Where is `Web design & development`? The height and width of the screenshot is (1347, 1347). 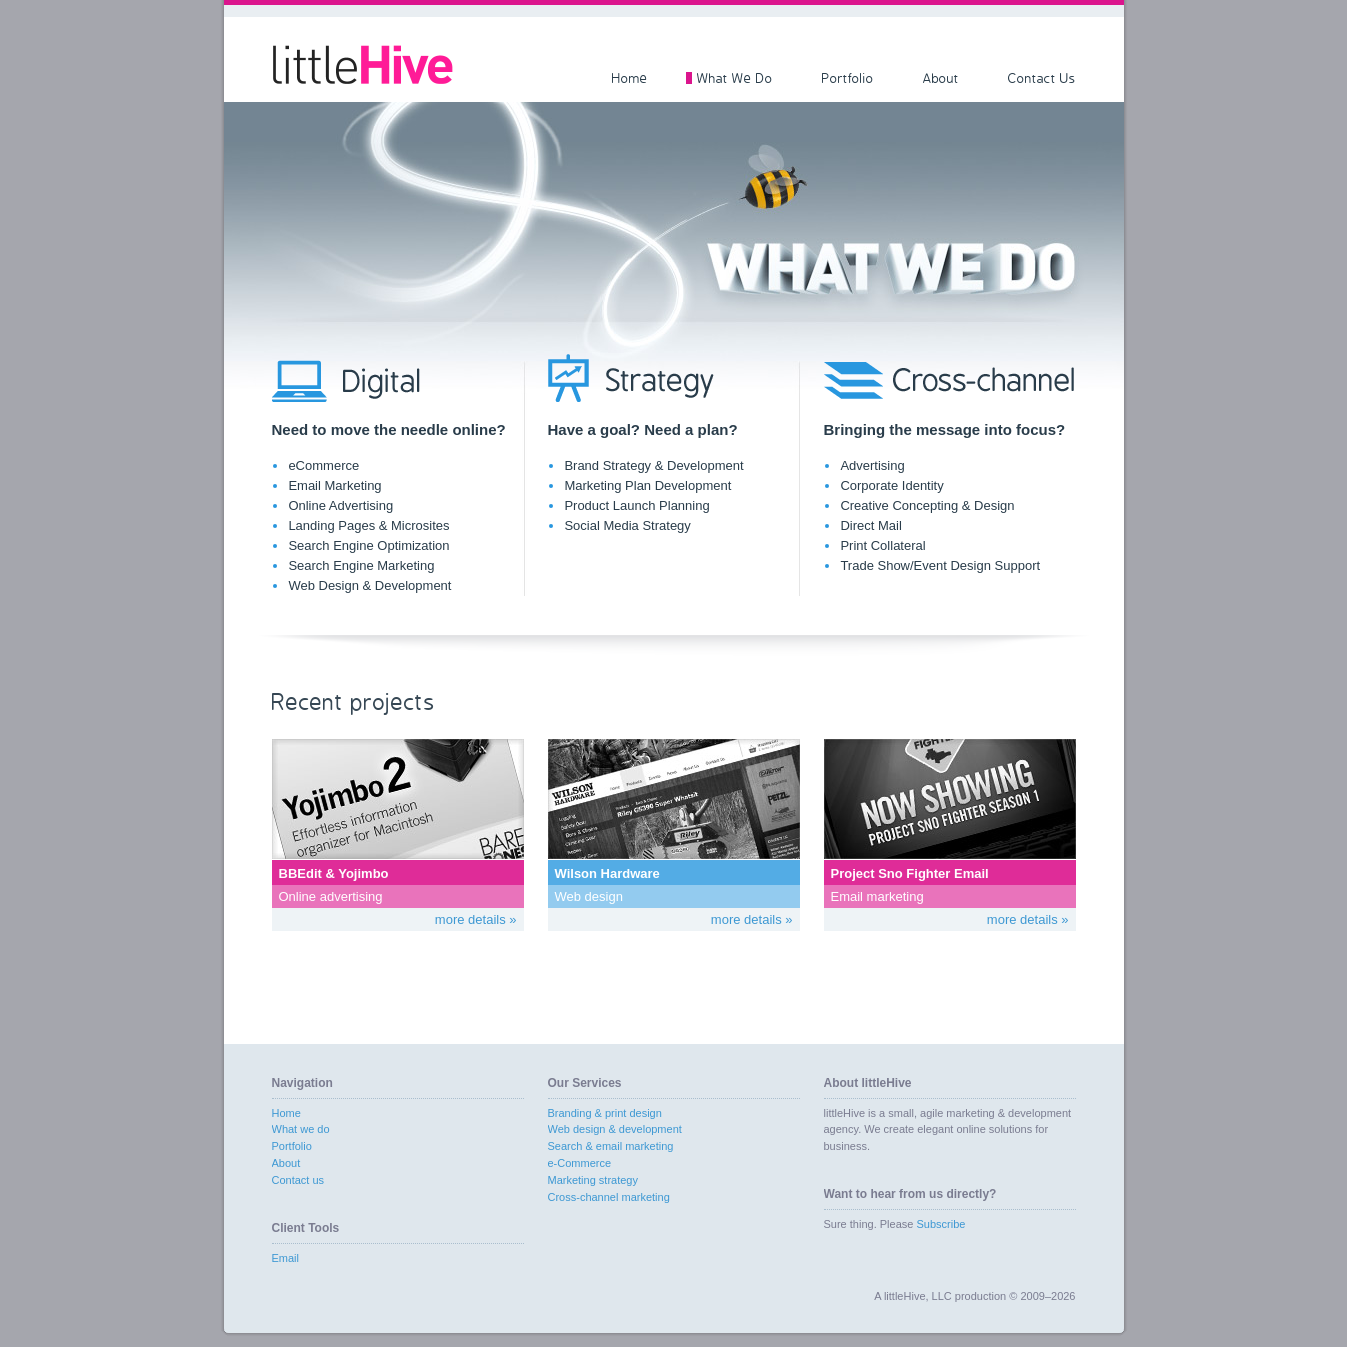
Web design & development is located at coordinates (615, 1129).